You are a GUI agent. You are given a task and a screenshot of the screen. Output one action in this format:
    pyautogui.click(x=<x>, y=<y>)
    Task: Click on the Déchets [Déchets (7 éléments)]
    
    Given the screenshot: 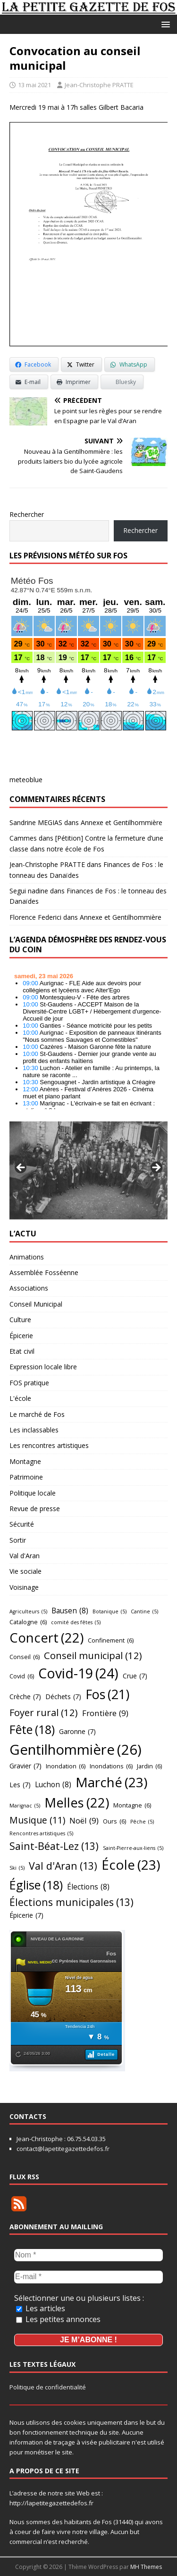 What is the action you would take?
    pyautogui.click(x=63, y=1697)
    